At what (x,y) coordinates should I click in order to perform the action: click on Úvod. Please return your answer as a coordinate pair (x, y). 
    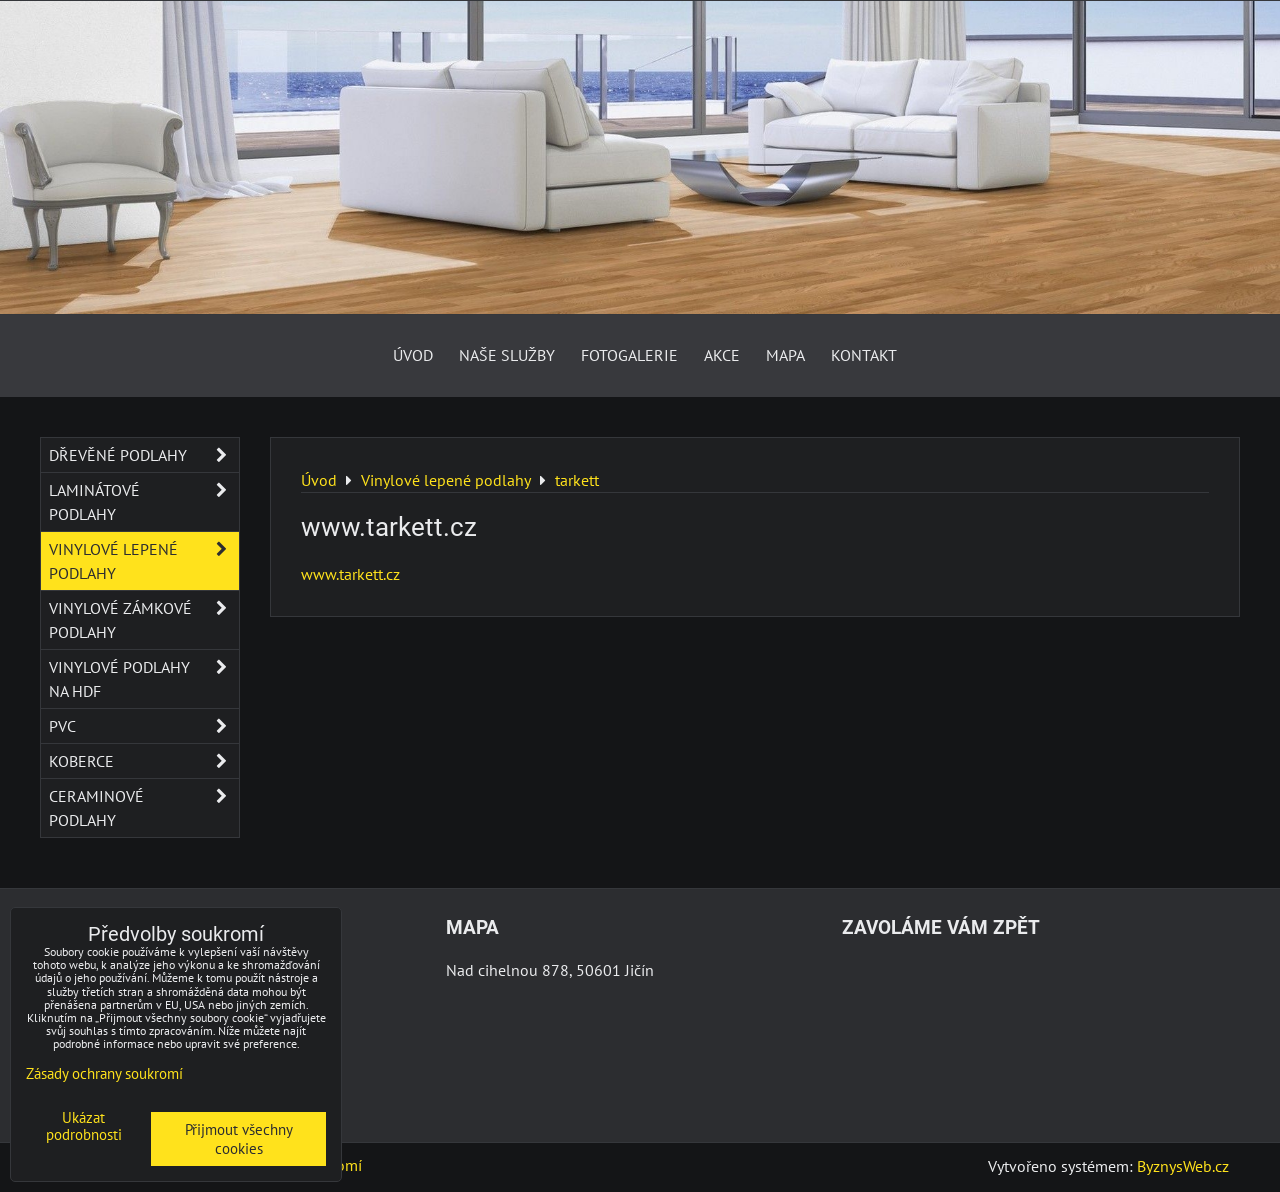
    Looking at the image, I should click on (413, 355).